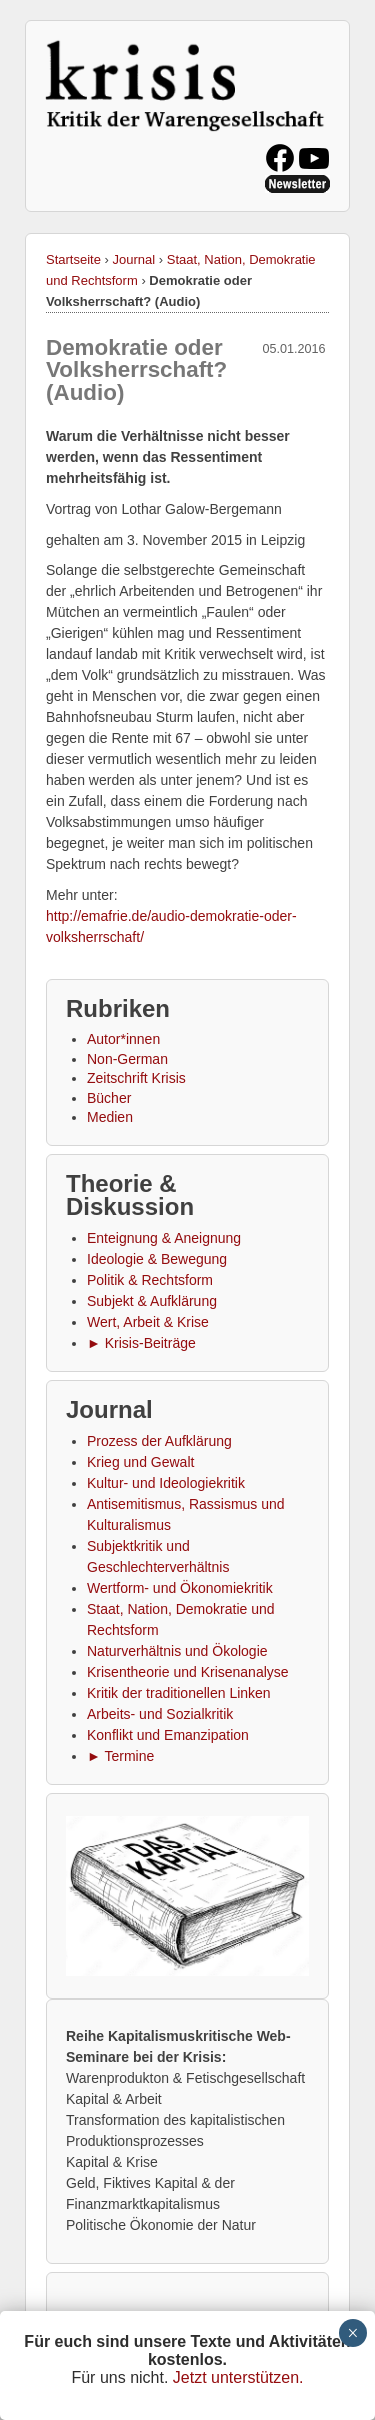 Image resolution: width=375 pixels, height=2420 pixels. I want to click on Journal, so click(134, 259).